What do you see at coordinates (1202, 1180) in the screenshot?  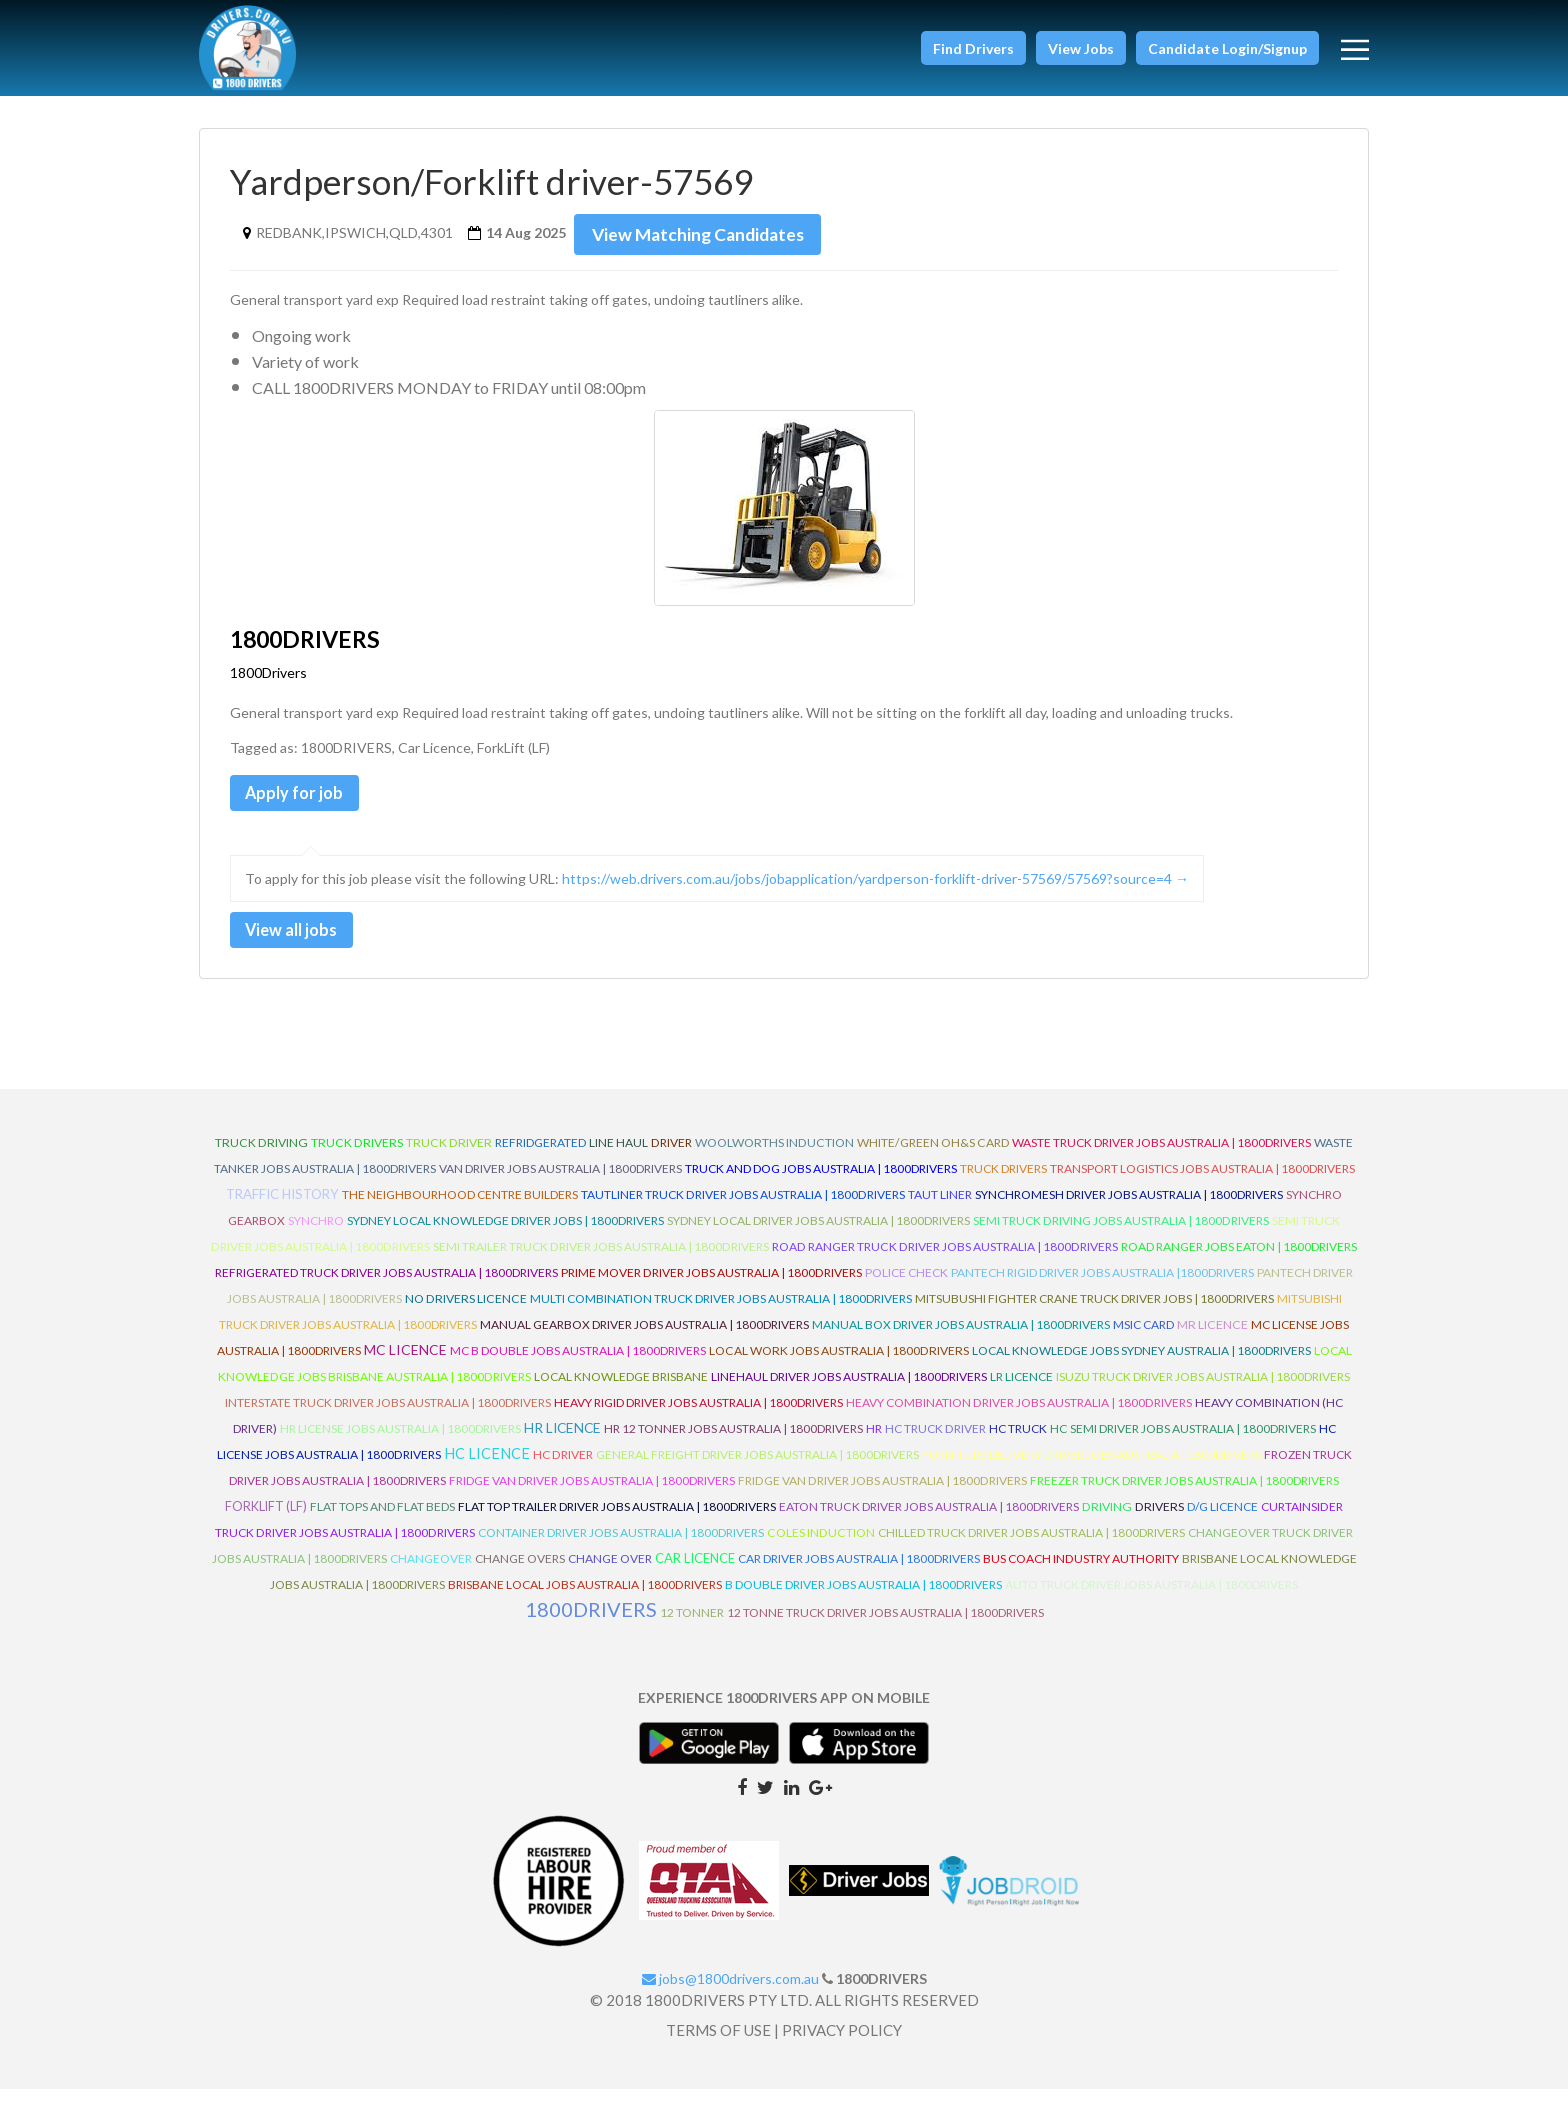 I see `Transport Logistics Jobs Australia | 1800Drivers` at bounding box center [1202, 1180].